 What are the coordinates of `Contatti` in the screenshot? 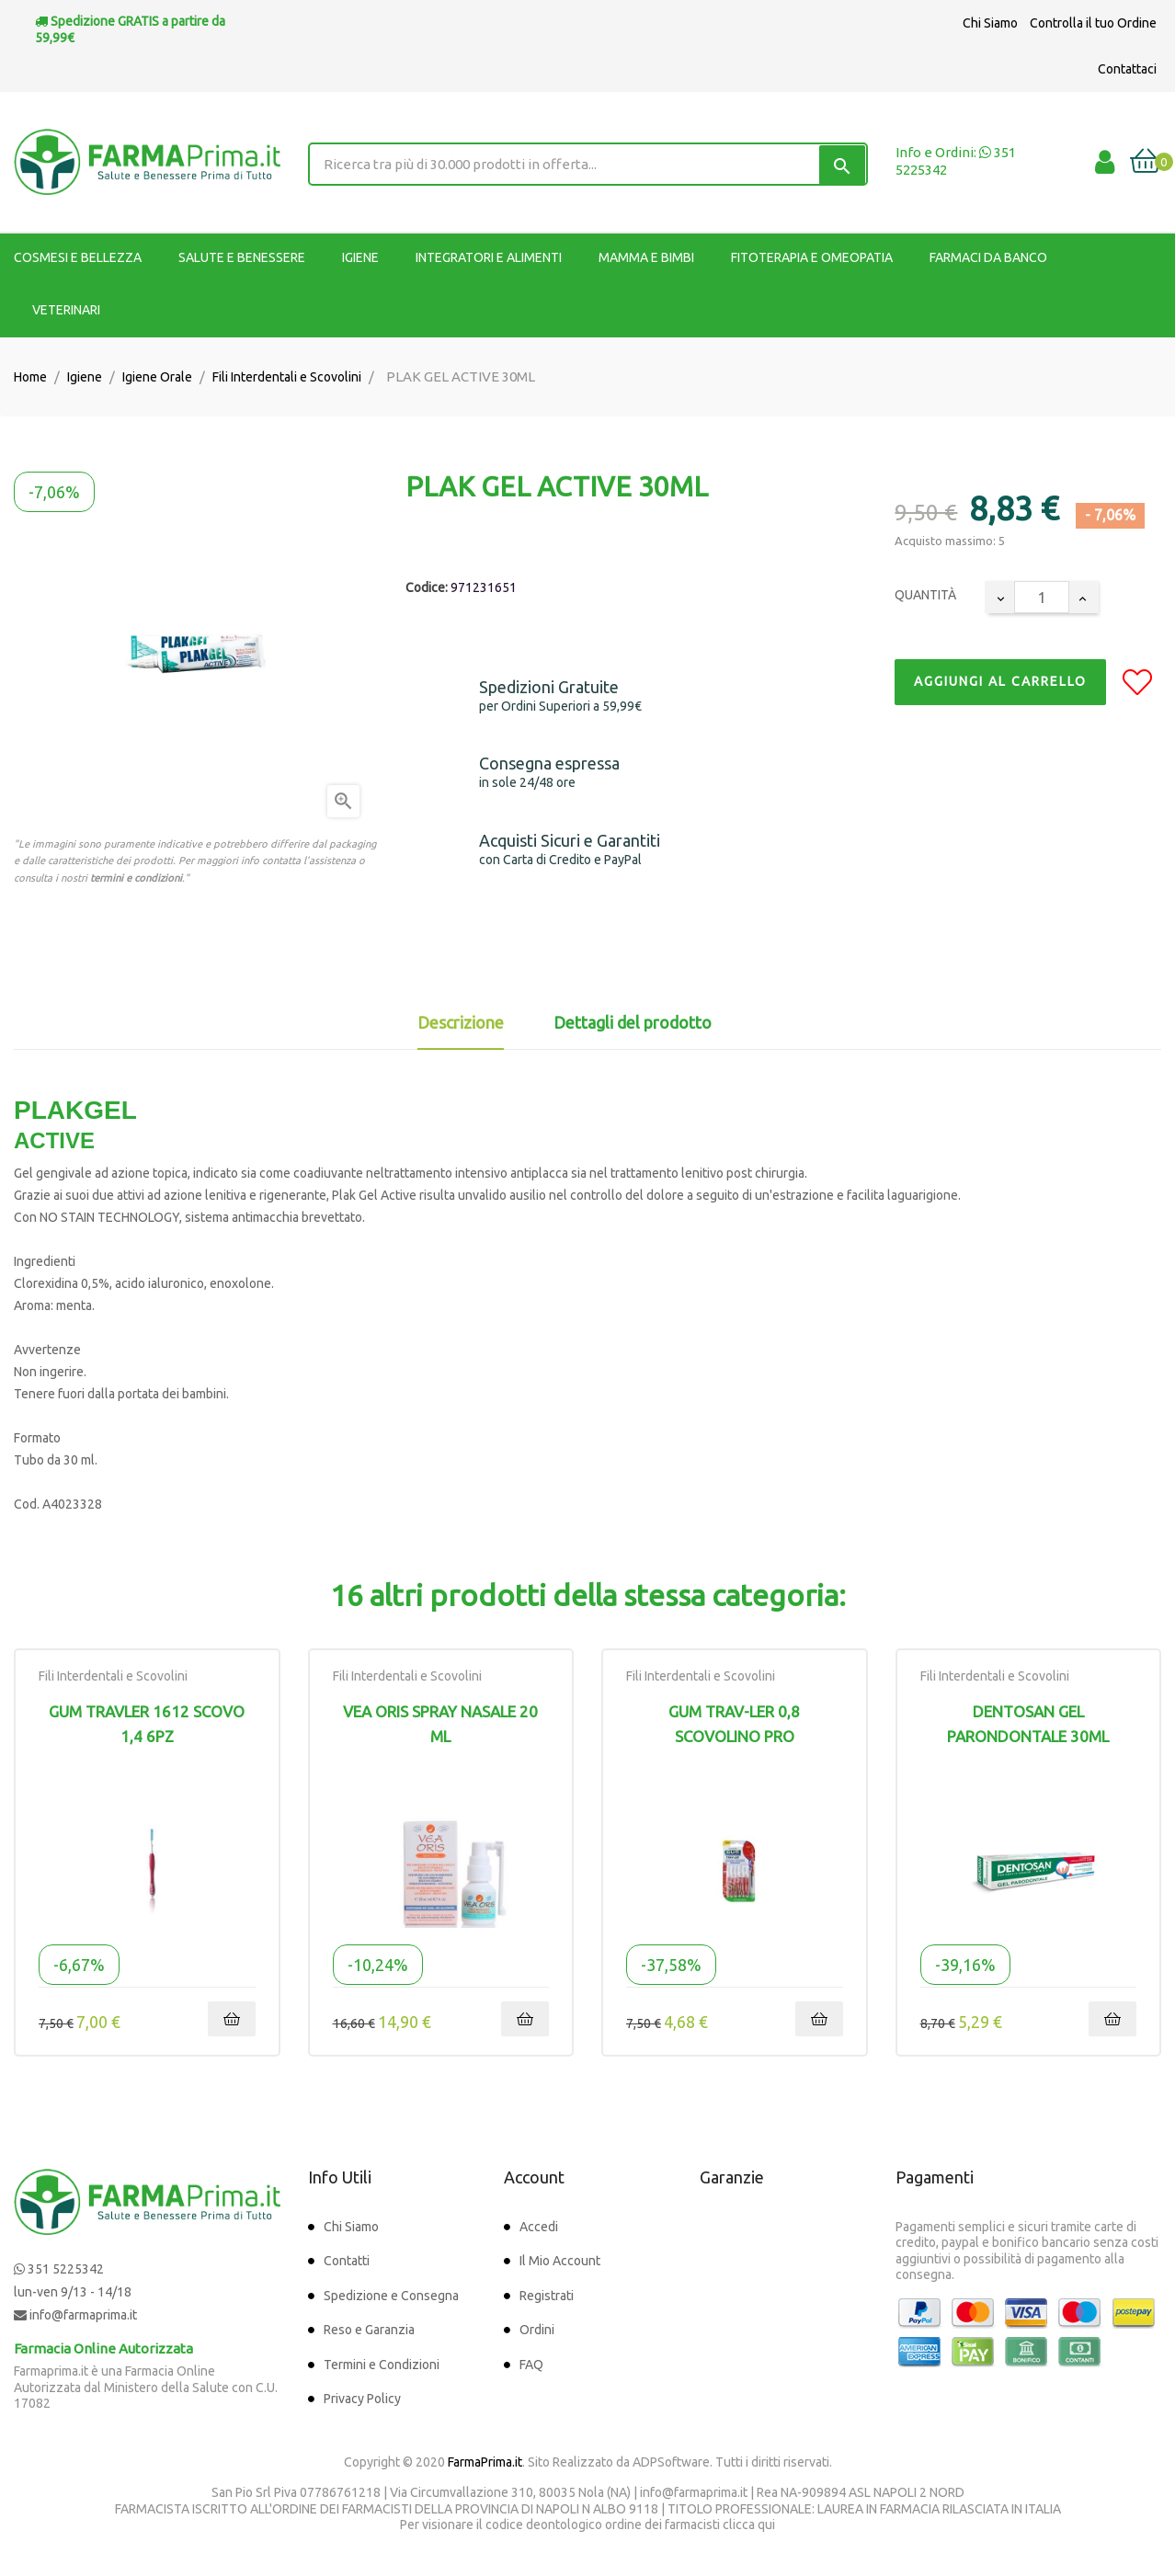 It's located at (347, 2260).